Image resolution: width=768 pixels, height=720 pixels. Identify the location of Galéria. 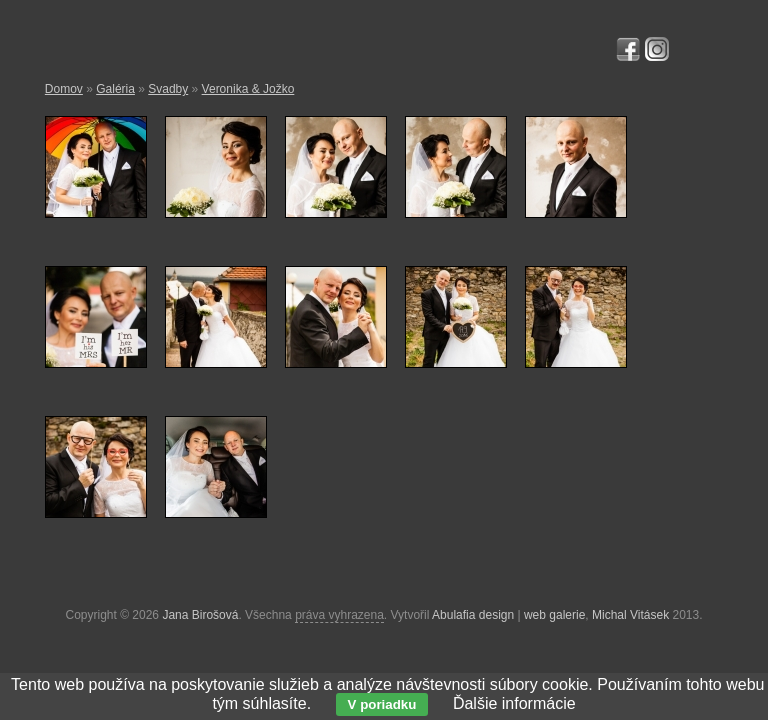
(115, 89).